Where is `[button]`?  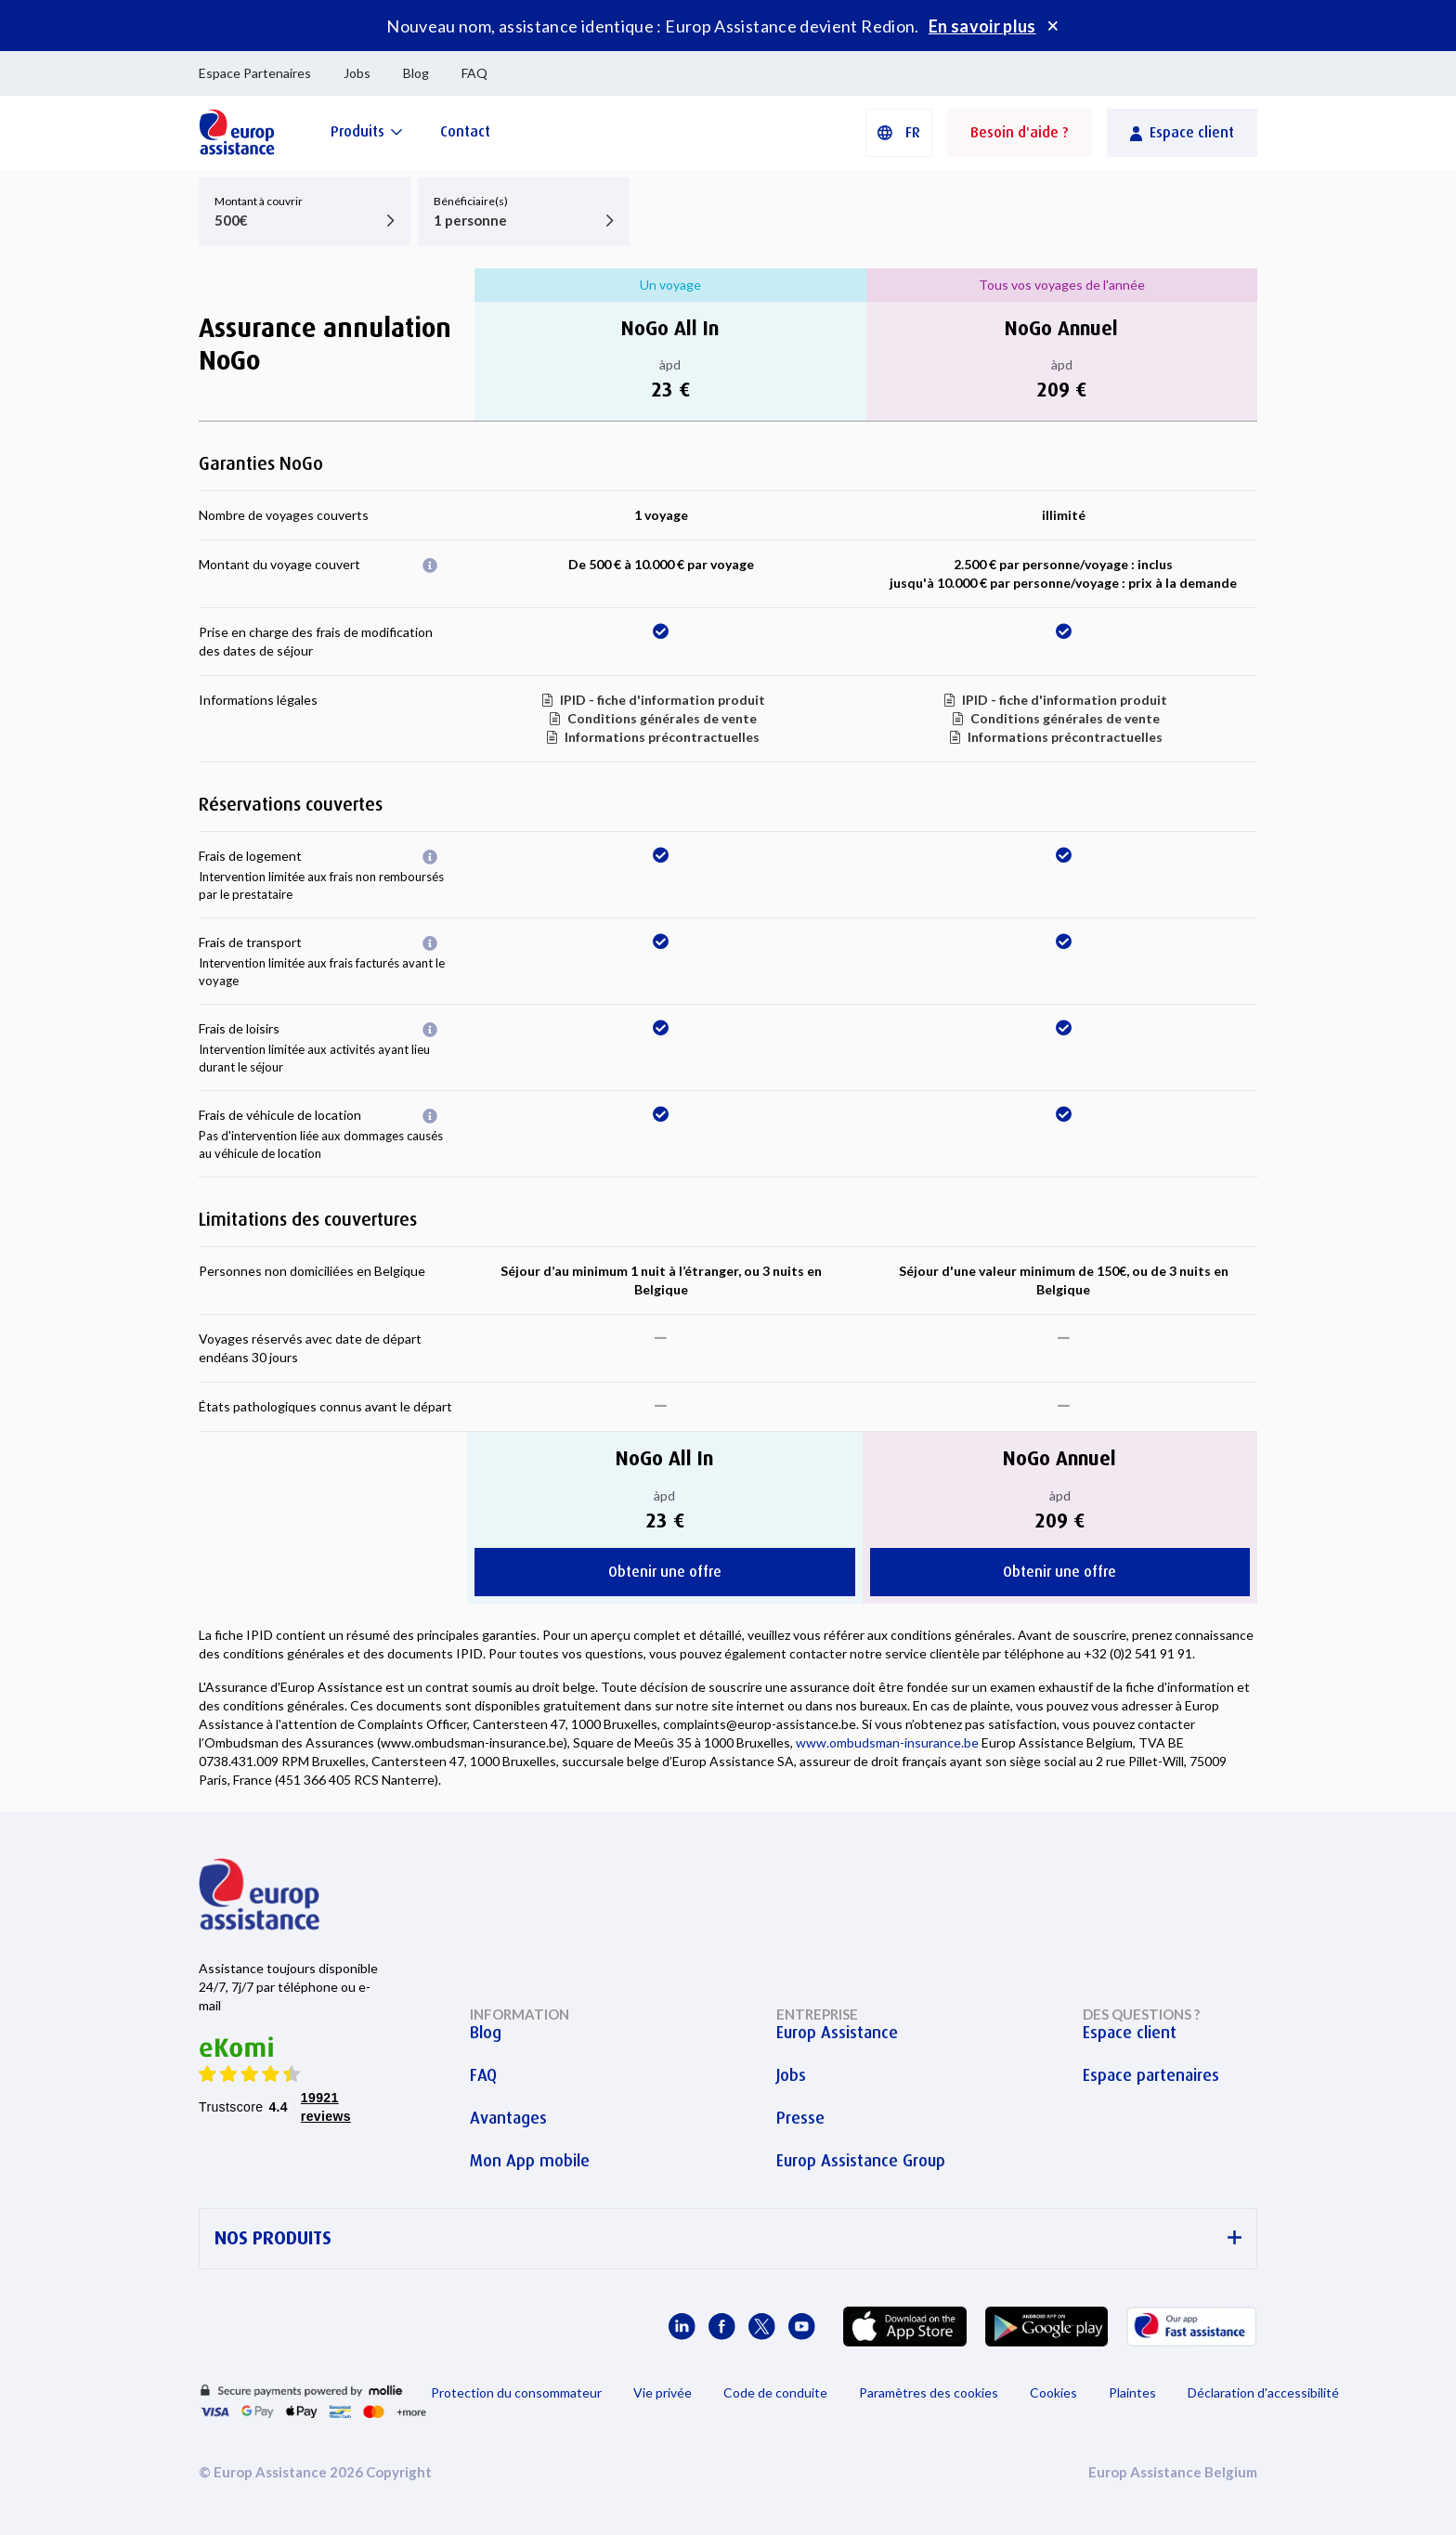
[button] is located at coordinates (898, 133).